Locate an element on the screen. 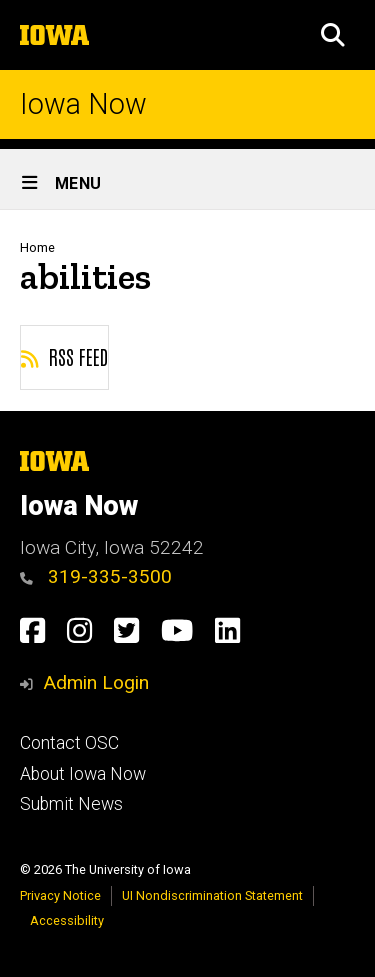 The width and height of the screenshot is (375, 977). Privacy Notice is located at coordinates (60, 895).